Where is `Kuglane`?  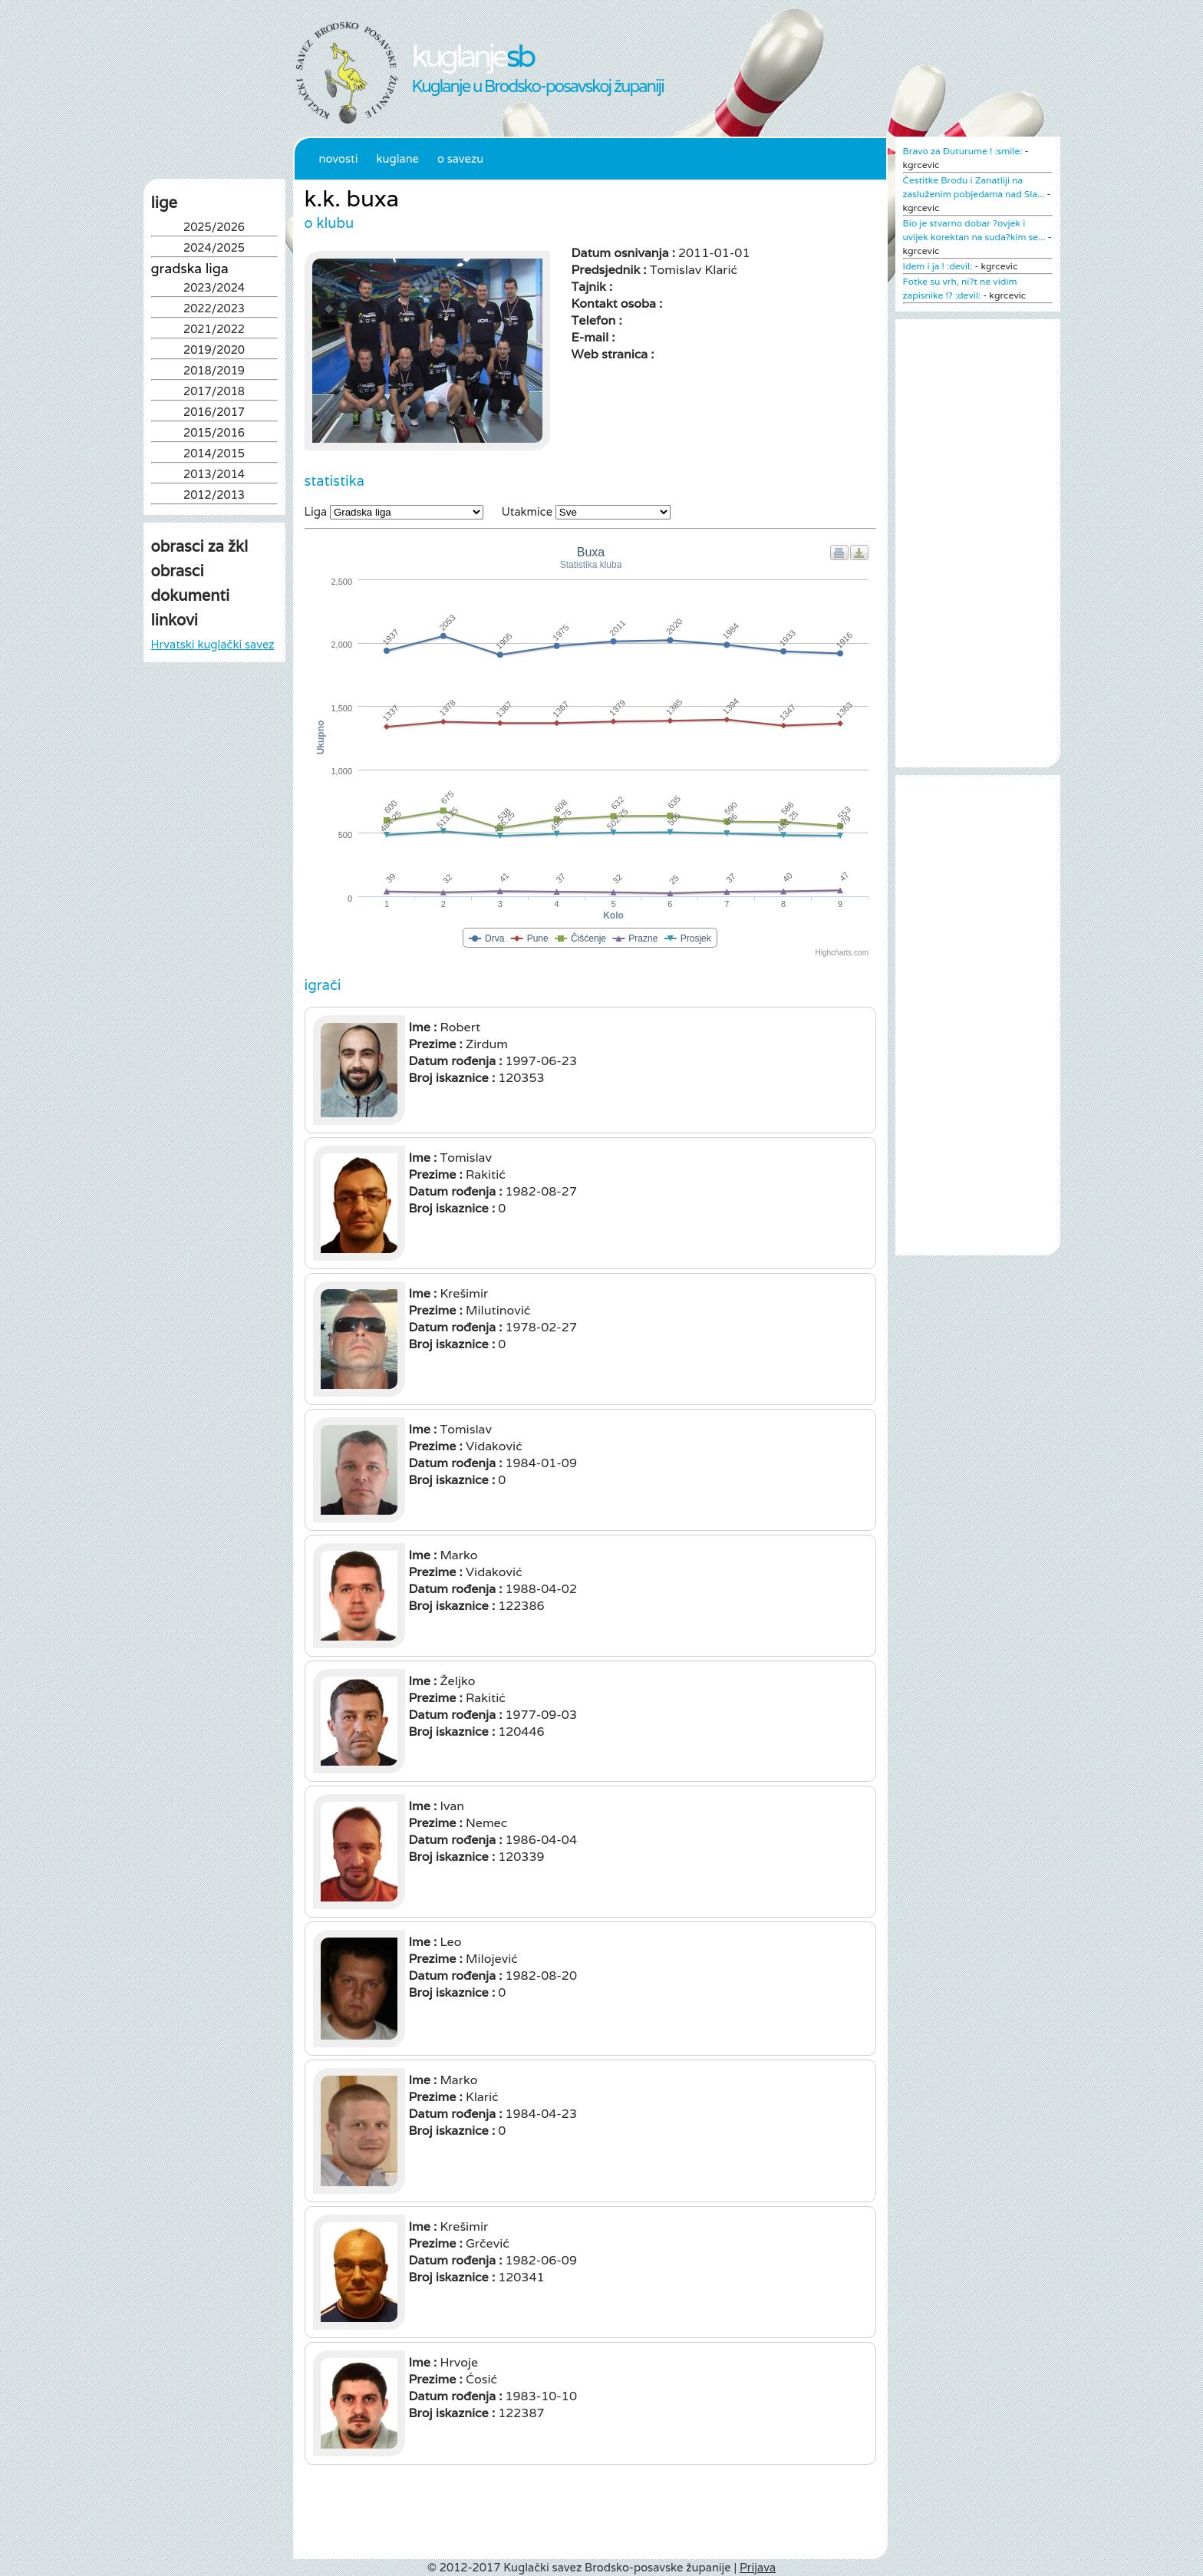 Kuglane is located at coordinates (397, 158).